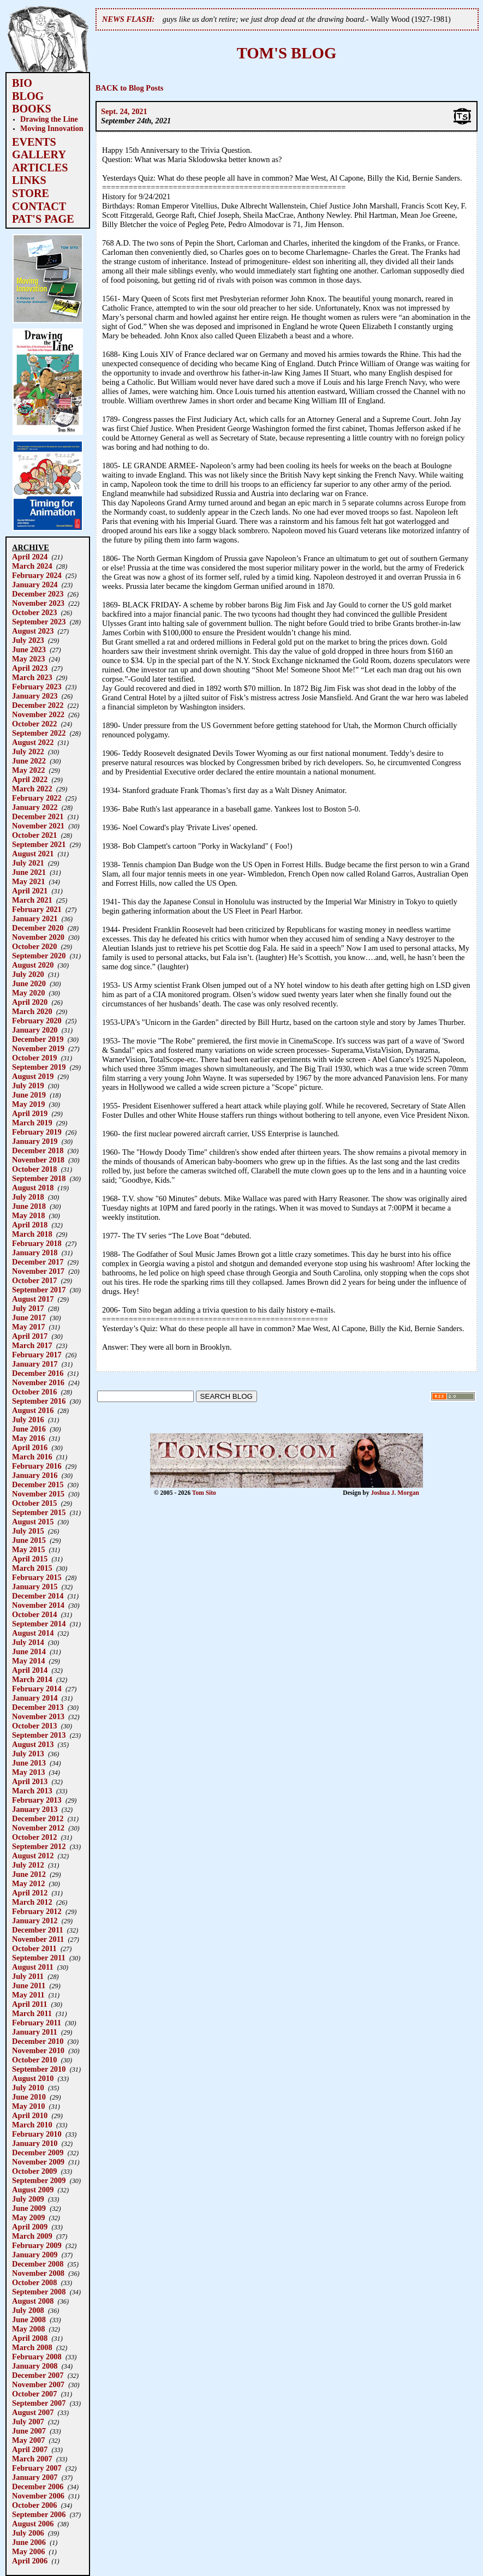  What do you see at coordinates (32, 1299) in the screenshot?
I see `August 2017` at bounding box center [32, 1299].